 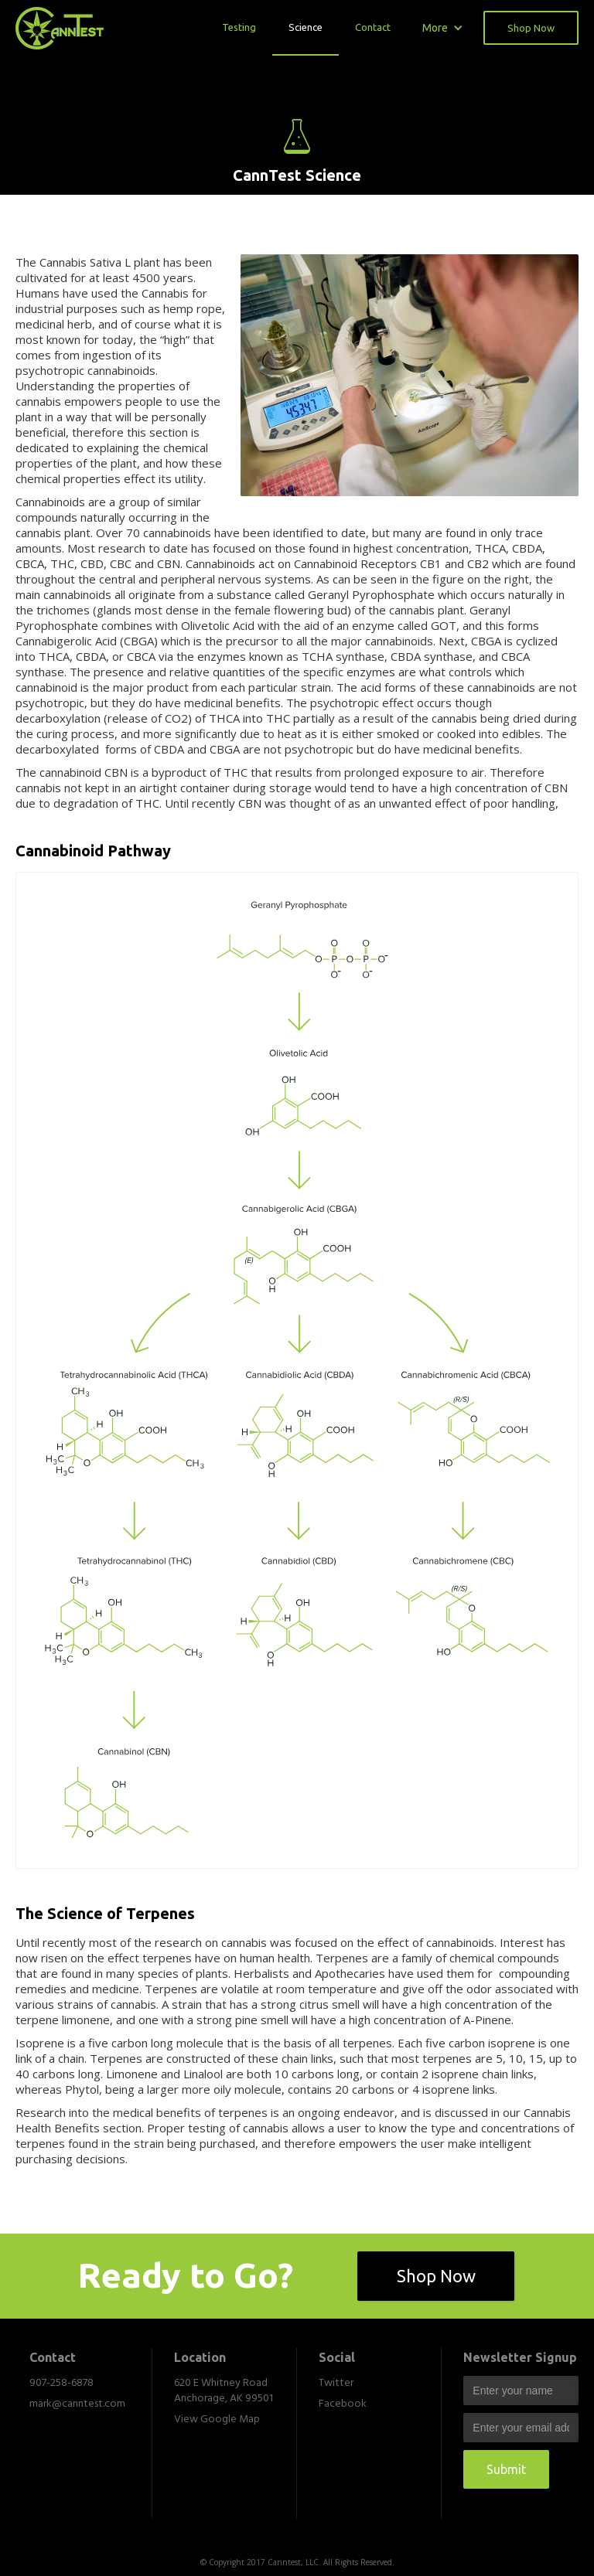 What do you see at coordinates (343, 2404) in the screenshot?
I see `Facebook` at bounding box center [343, 2404].